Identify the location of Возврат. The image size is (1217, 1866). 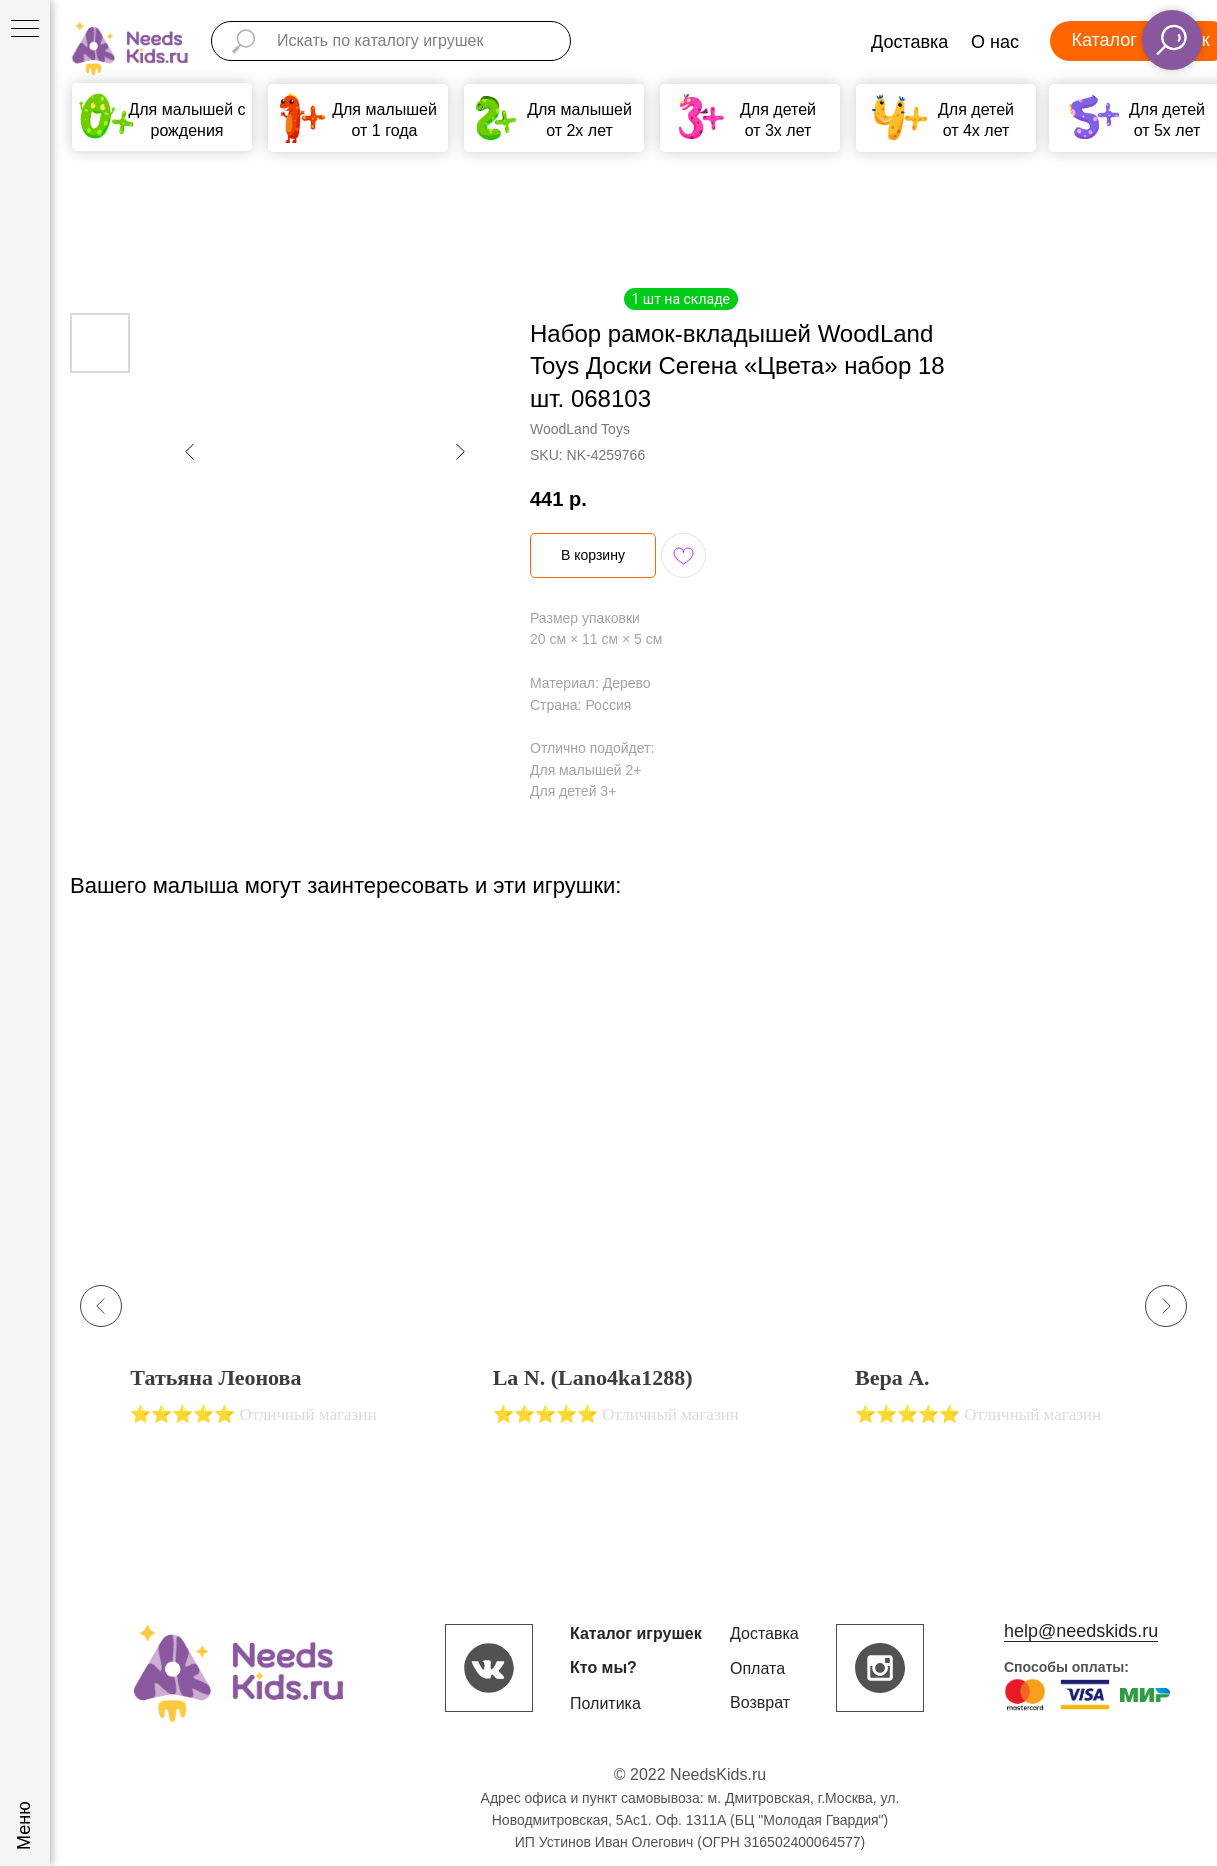
(760, 1702).